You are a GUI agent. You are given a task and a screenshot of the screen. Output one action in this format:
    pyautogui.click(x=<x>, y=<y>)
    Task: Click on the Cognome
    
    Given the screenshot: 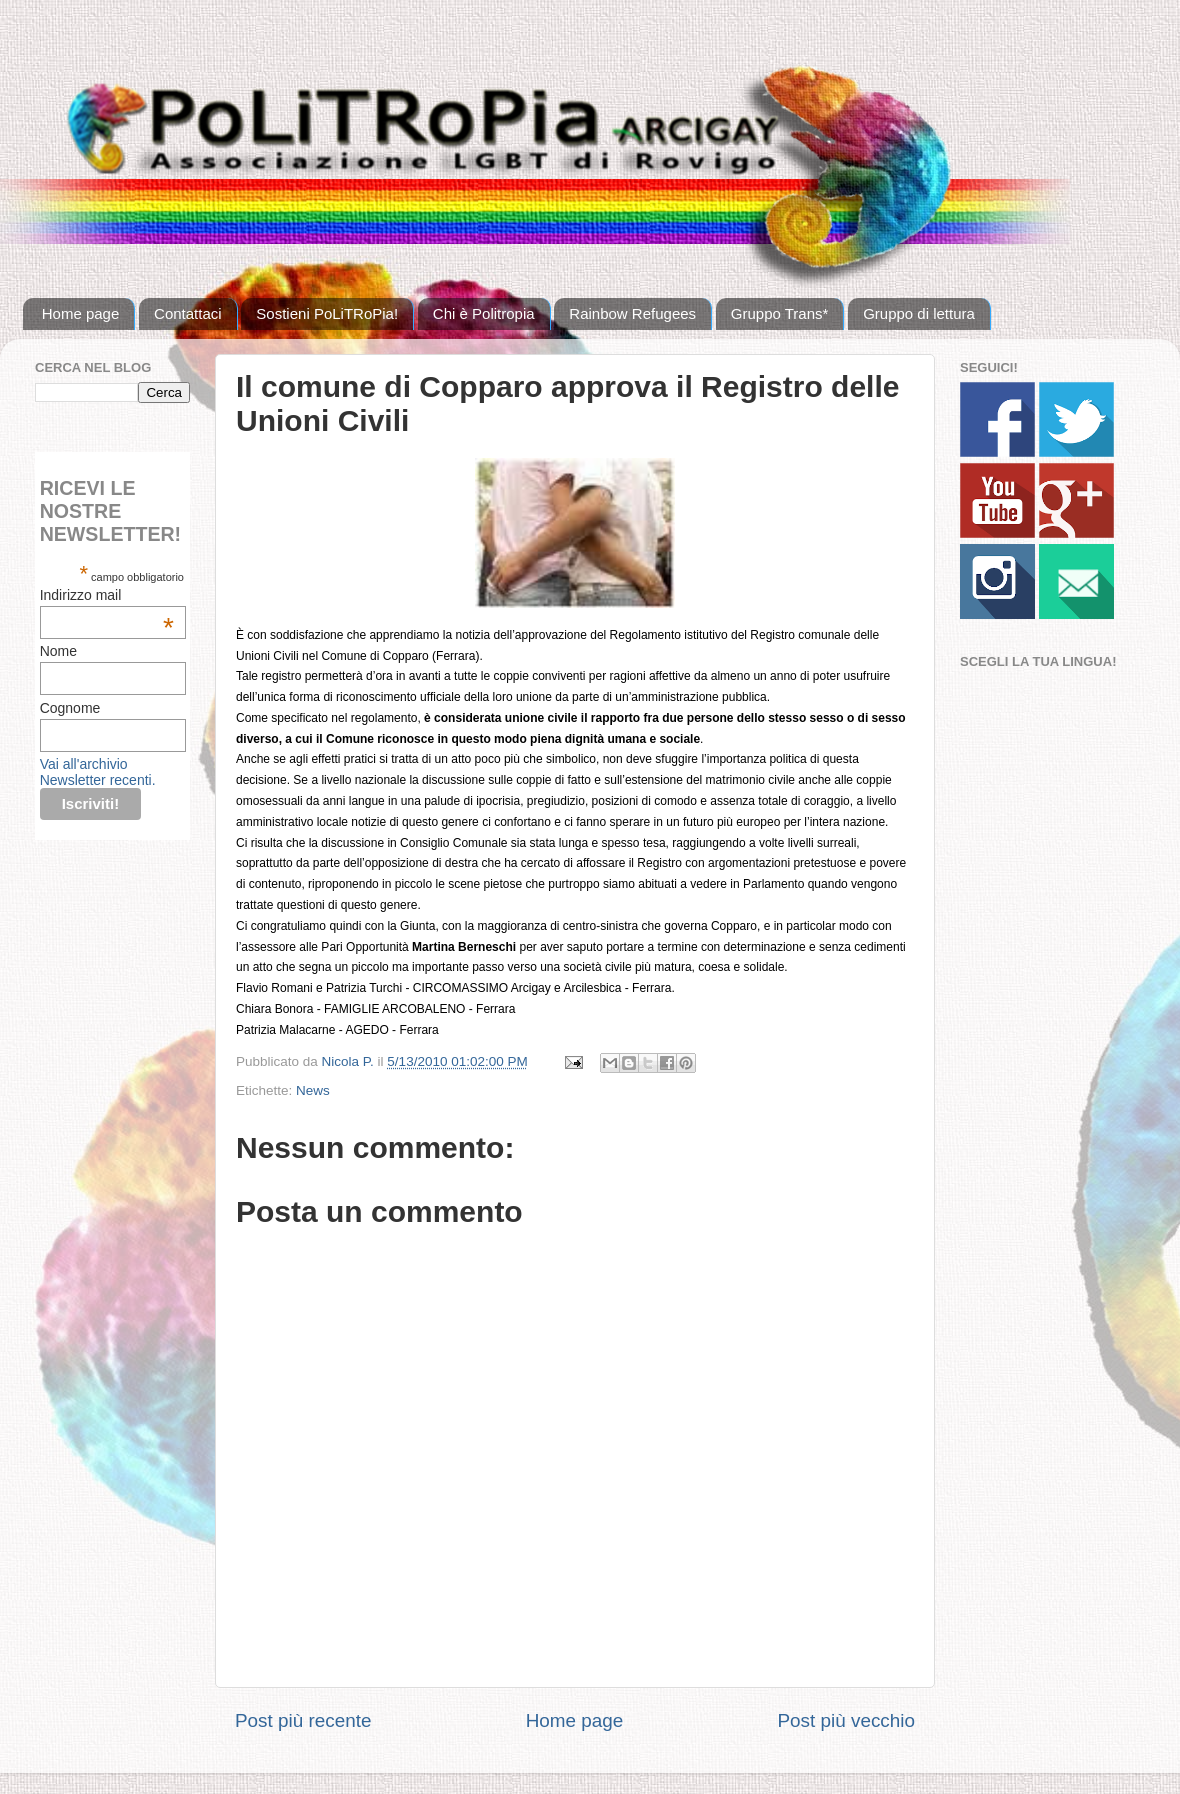 What is the action you would take?
    pyautogui.click(x=70, y=708)
    